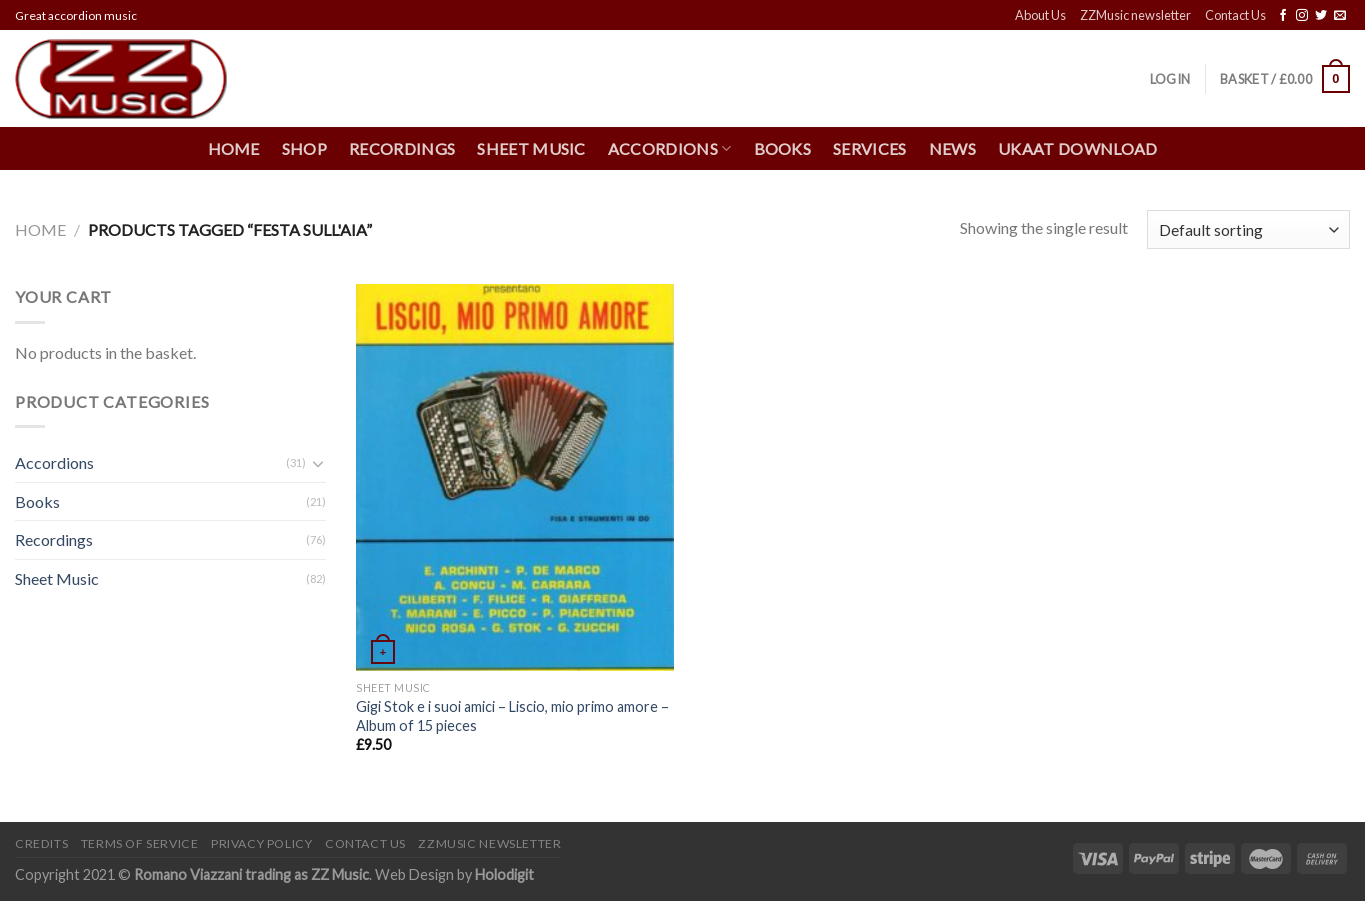 Image resolution: width=1365 pixels, height=901 pixels. I want to click on Books, so click(783, 148).